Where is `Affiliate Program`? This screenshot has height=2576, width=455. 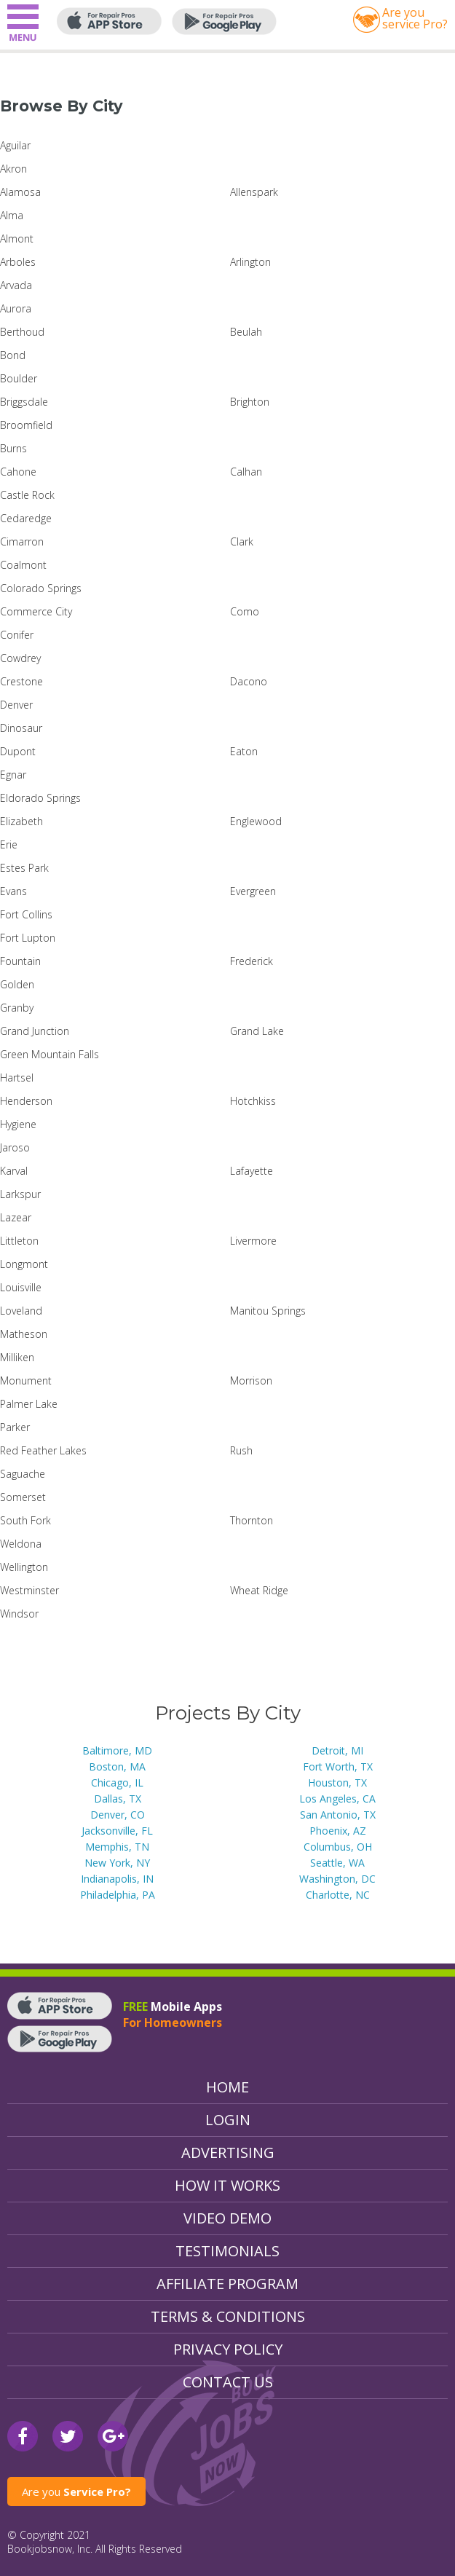
Affiliate Program is located at coordinates (227, 2283).